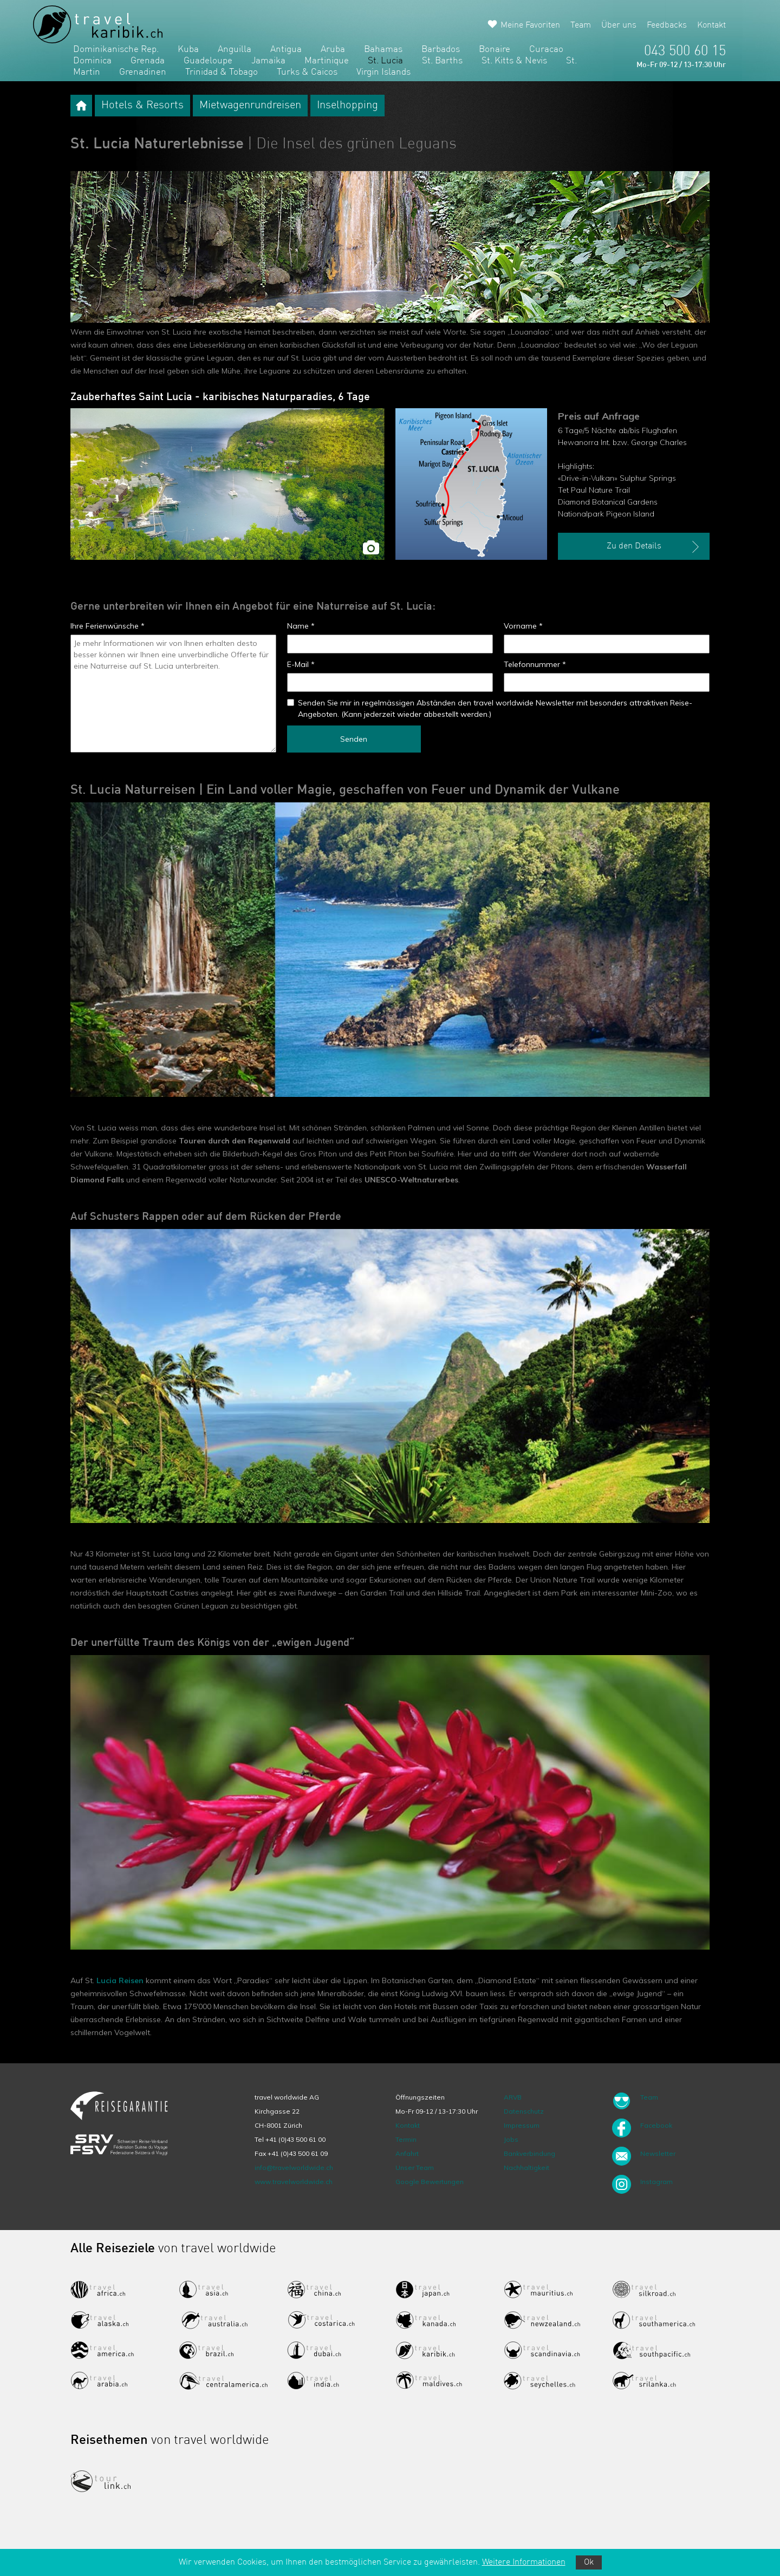 This screenshot has height=2576, width=780. Describe the element at coordinates (589, 2562) in the screenshot. I see `Ok` at that location.